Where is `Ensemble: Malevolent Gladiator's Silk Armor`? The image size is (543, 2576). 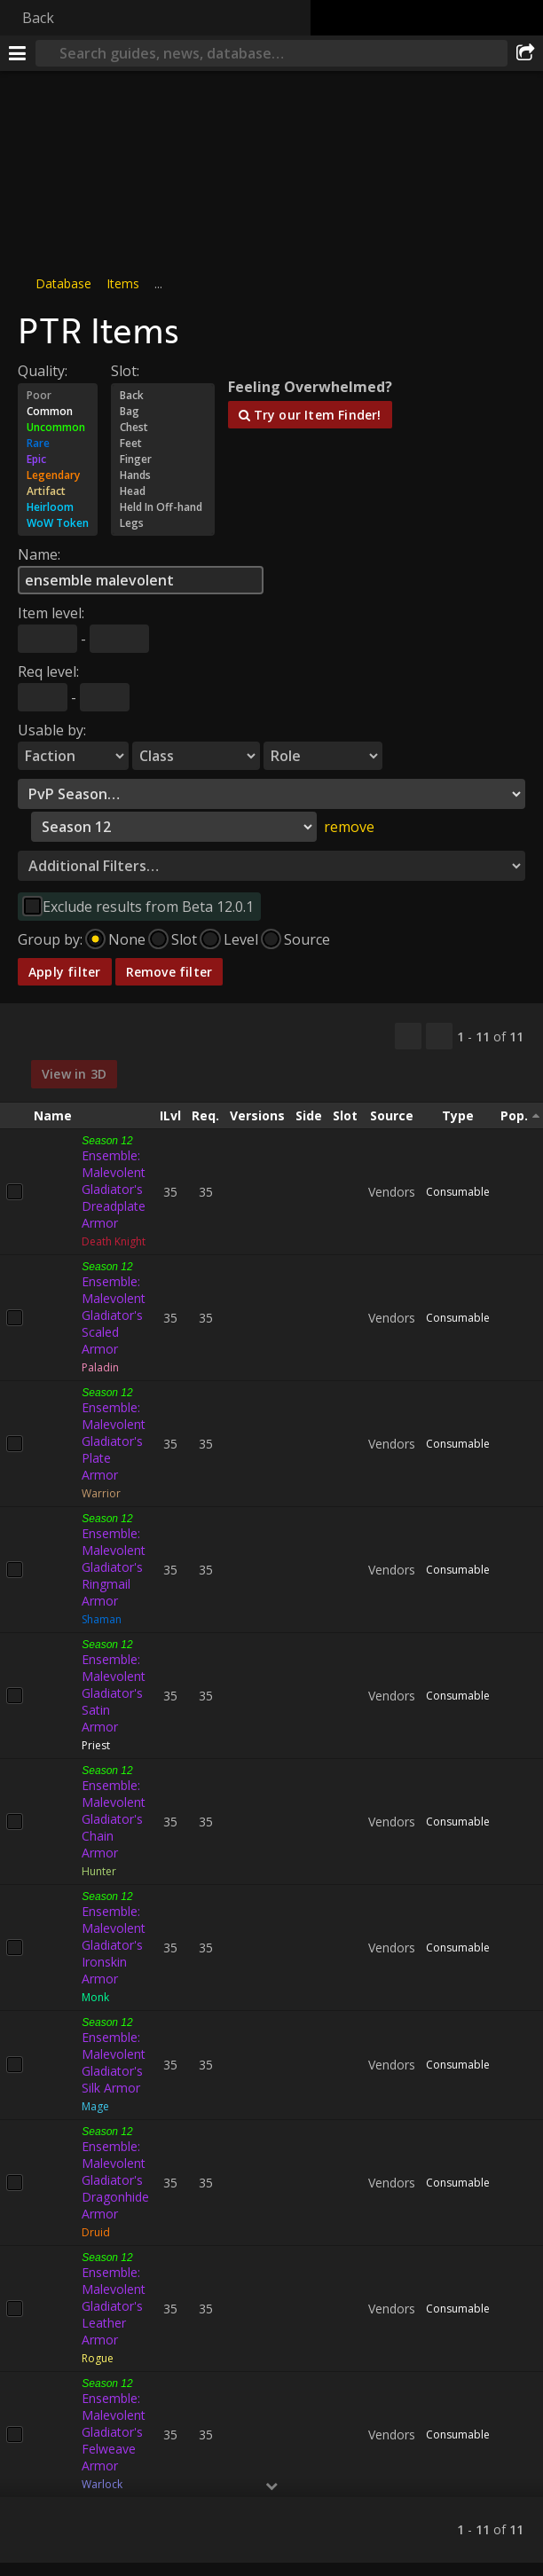 Ensemble: Malevolent Gladiator's Silk Armor is located at coordinates (114, 2062).